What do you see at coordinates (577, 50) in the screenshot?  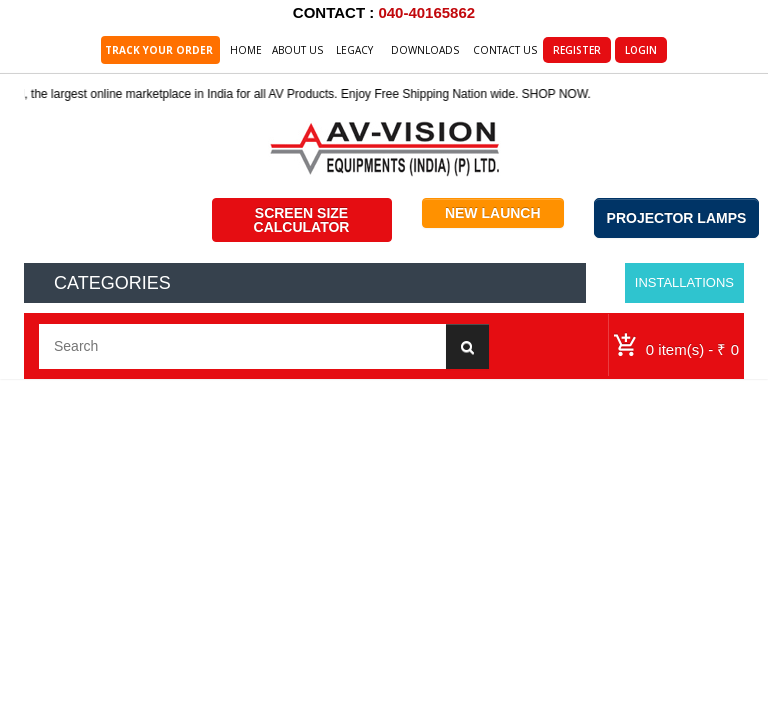 I see `Register` at bounding box center [577, 50].